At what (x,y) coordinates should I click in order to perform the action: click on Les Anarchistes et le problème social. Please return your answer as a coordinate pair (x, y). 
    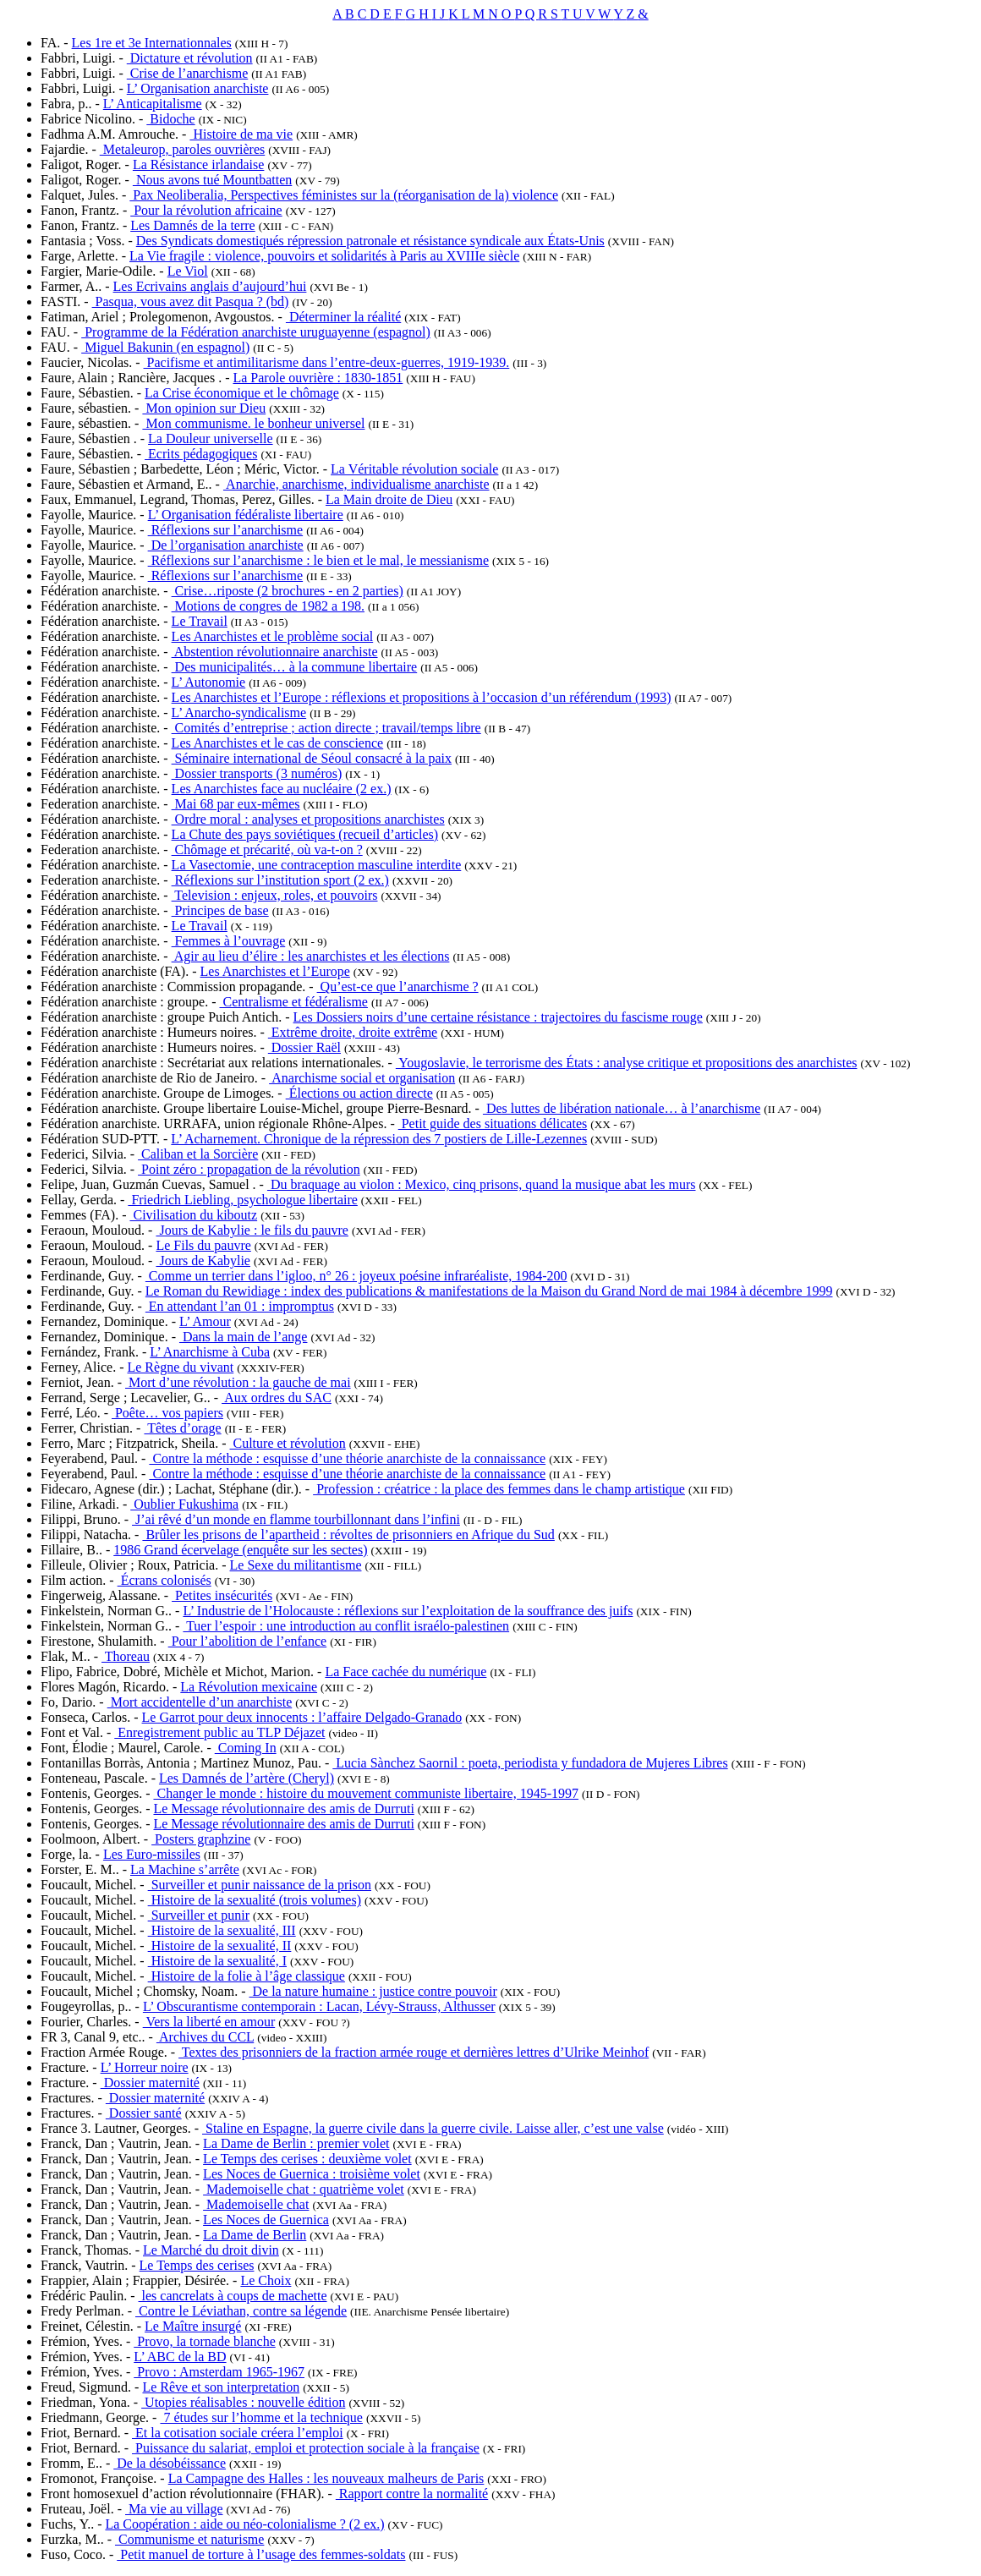
    Looking at the image, I should click on (273, 636).